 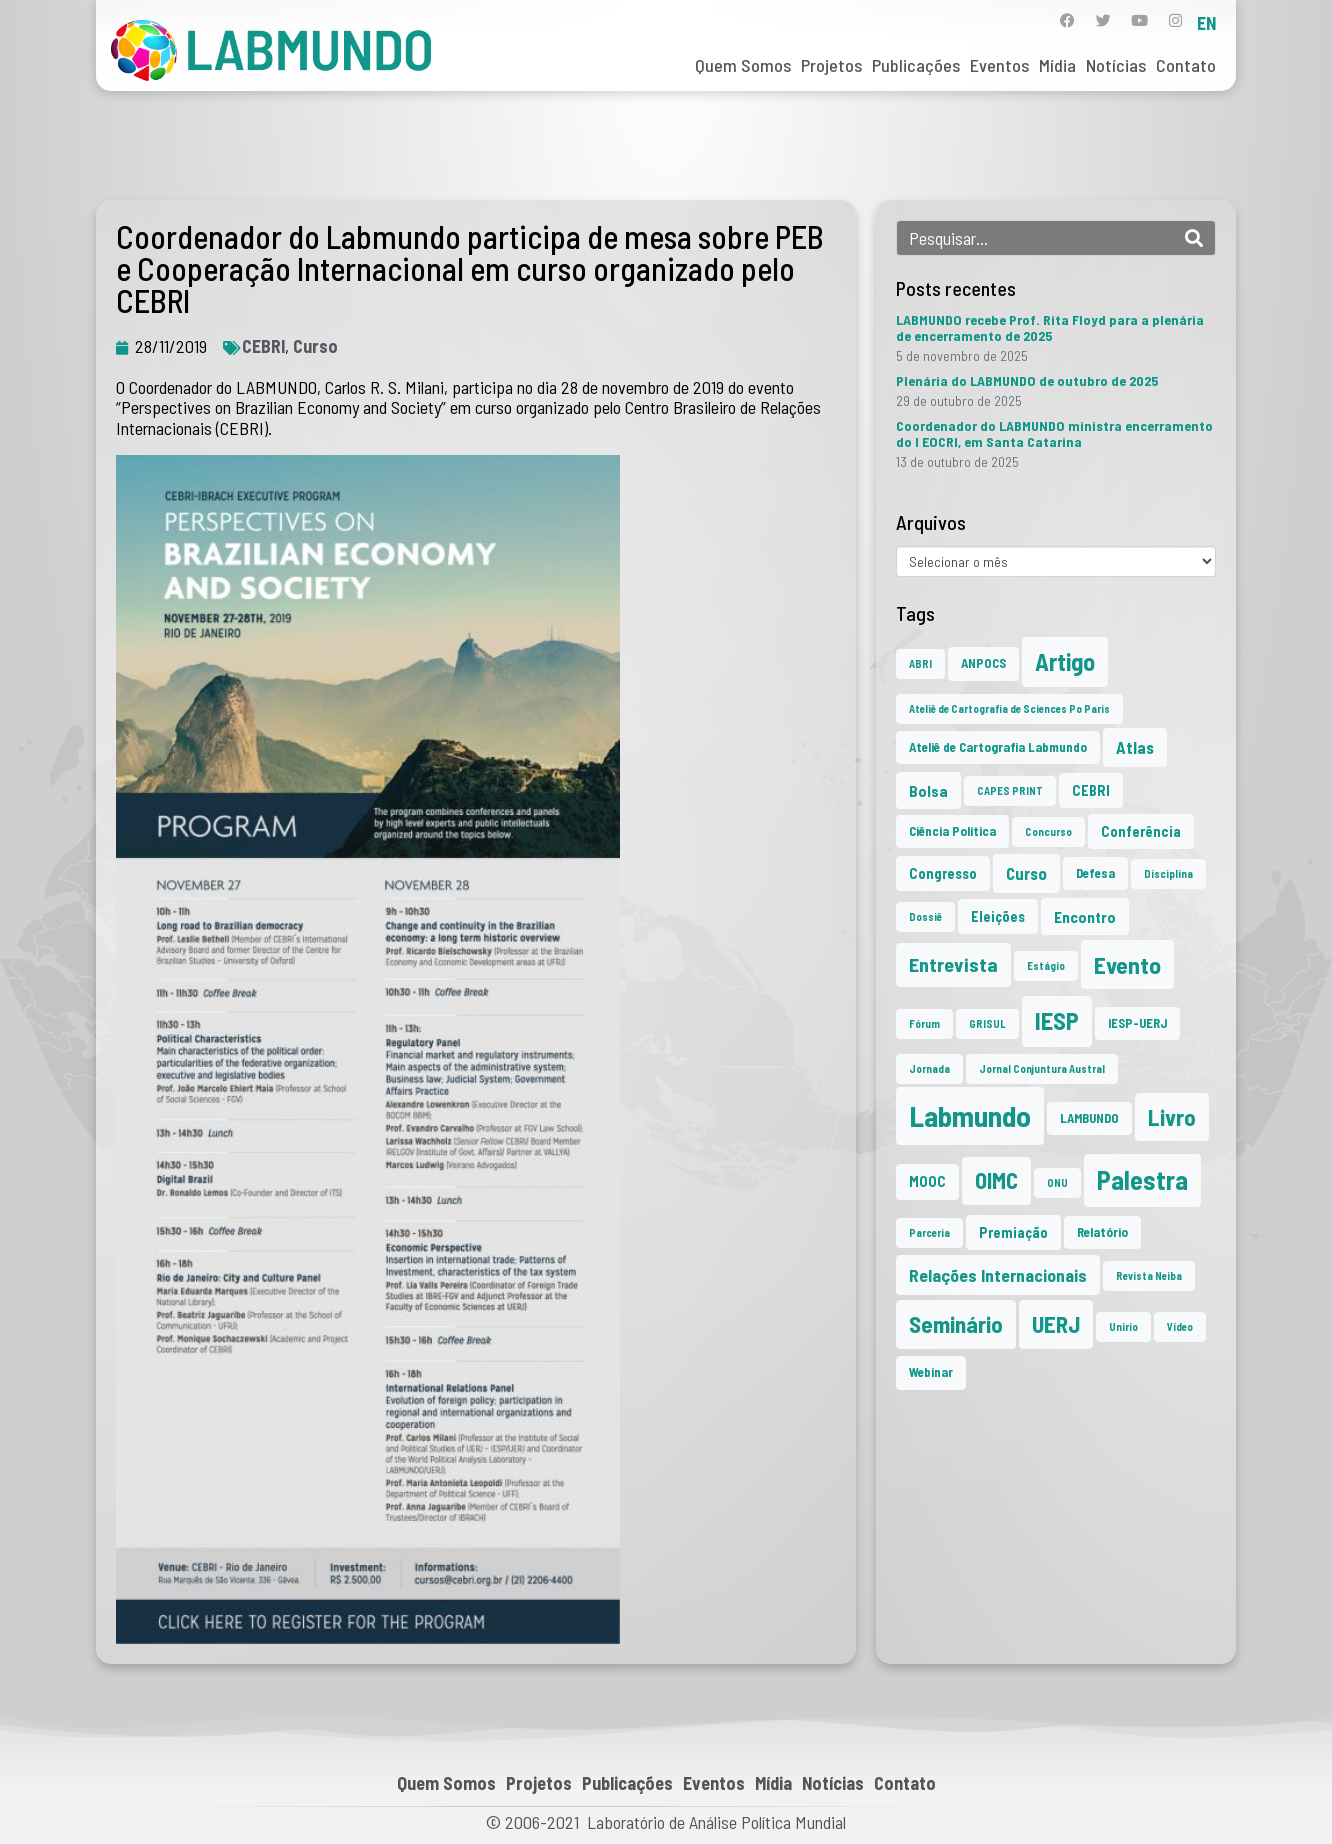 I want to click on Eleições [Eleições (3 itens)], so click(x=998, y=916).